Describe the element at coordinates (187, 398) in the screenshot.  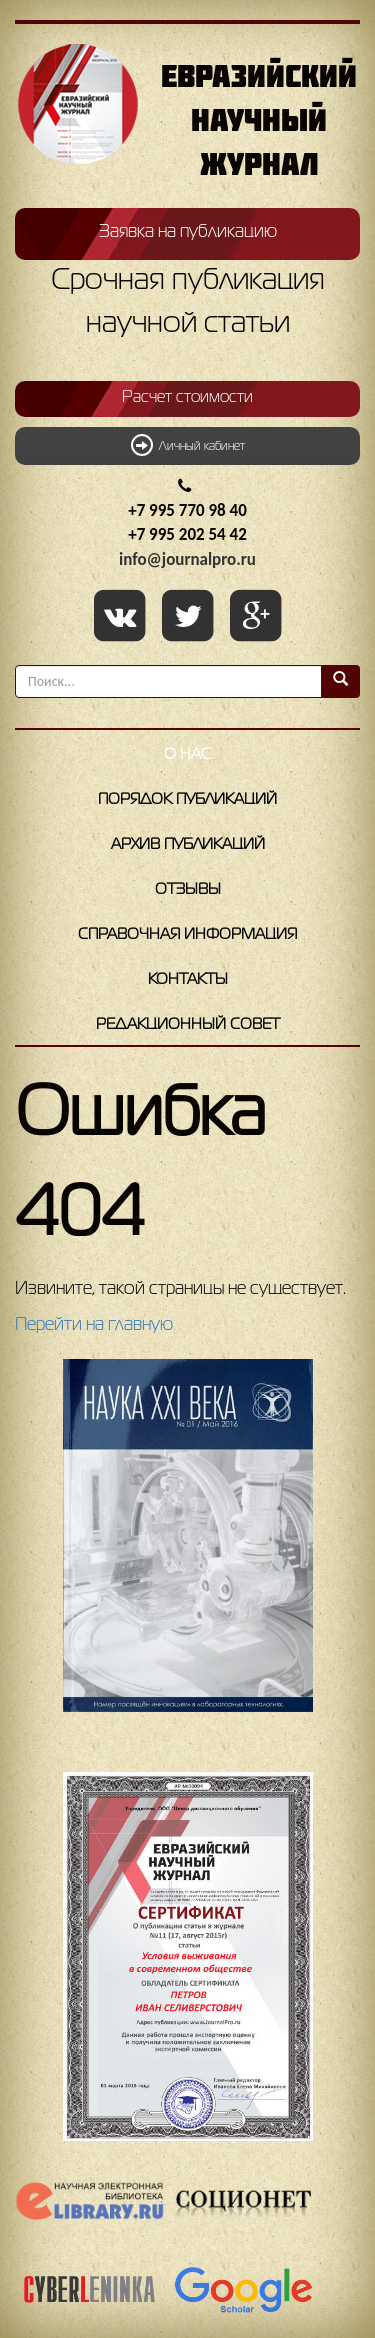
I see `Расчет стоимости` at that location.